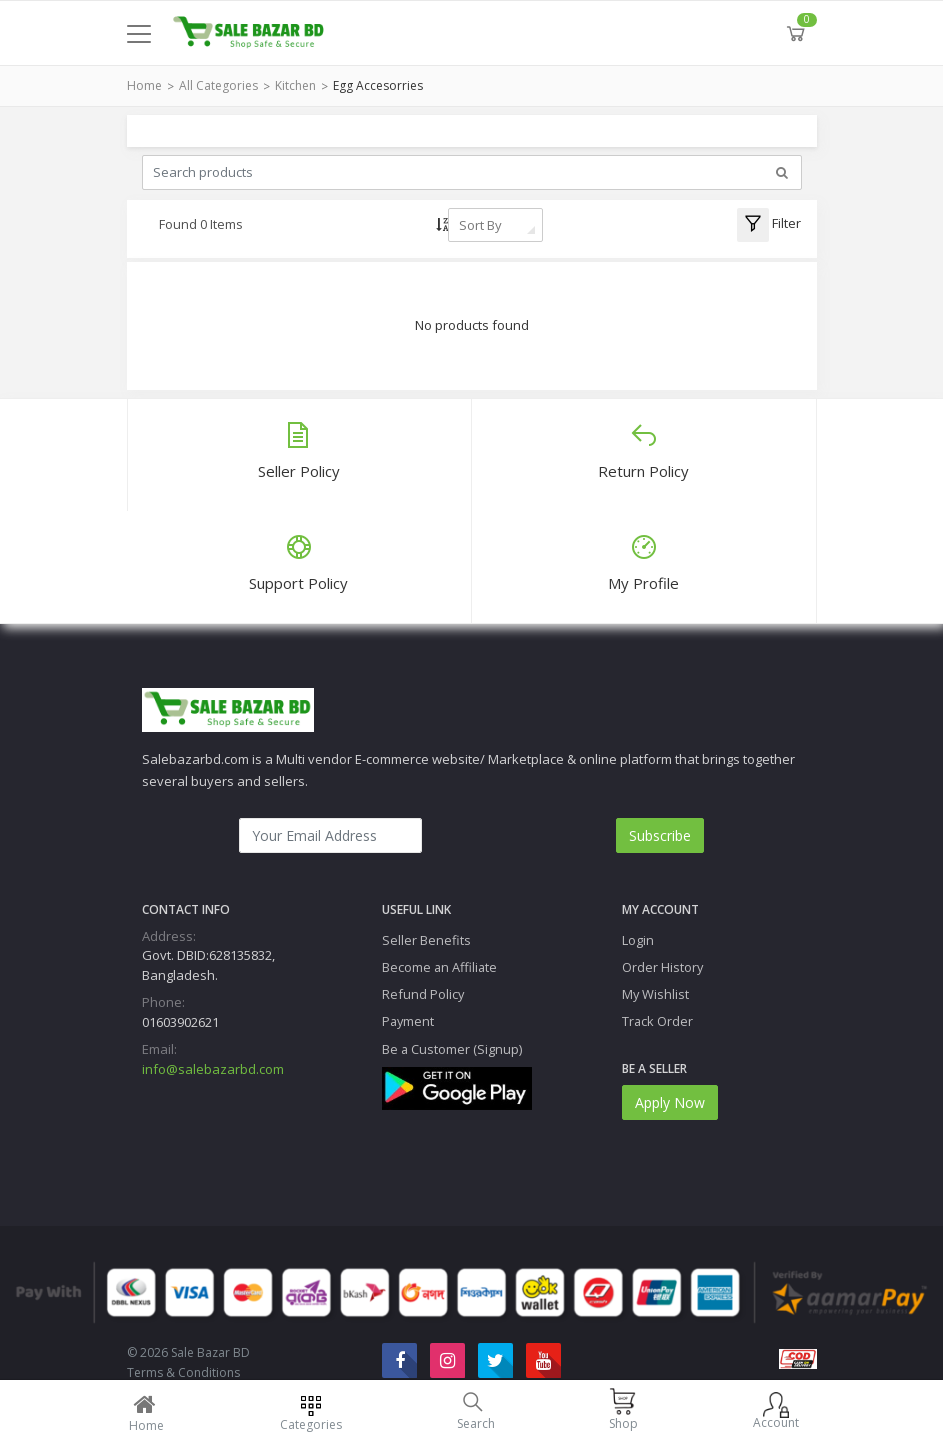  I want to click on Seller Benefits, so click(426, 940).